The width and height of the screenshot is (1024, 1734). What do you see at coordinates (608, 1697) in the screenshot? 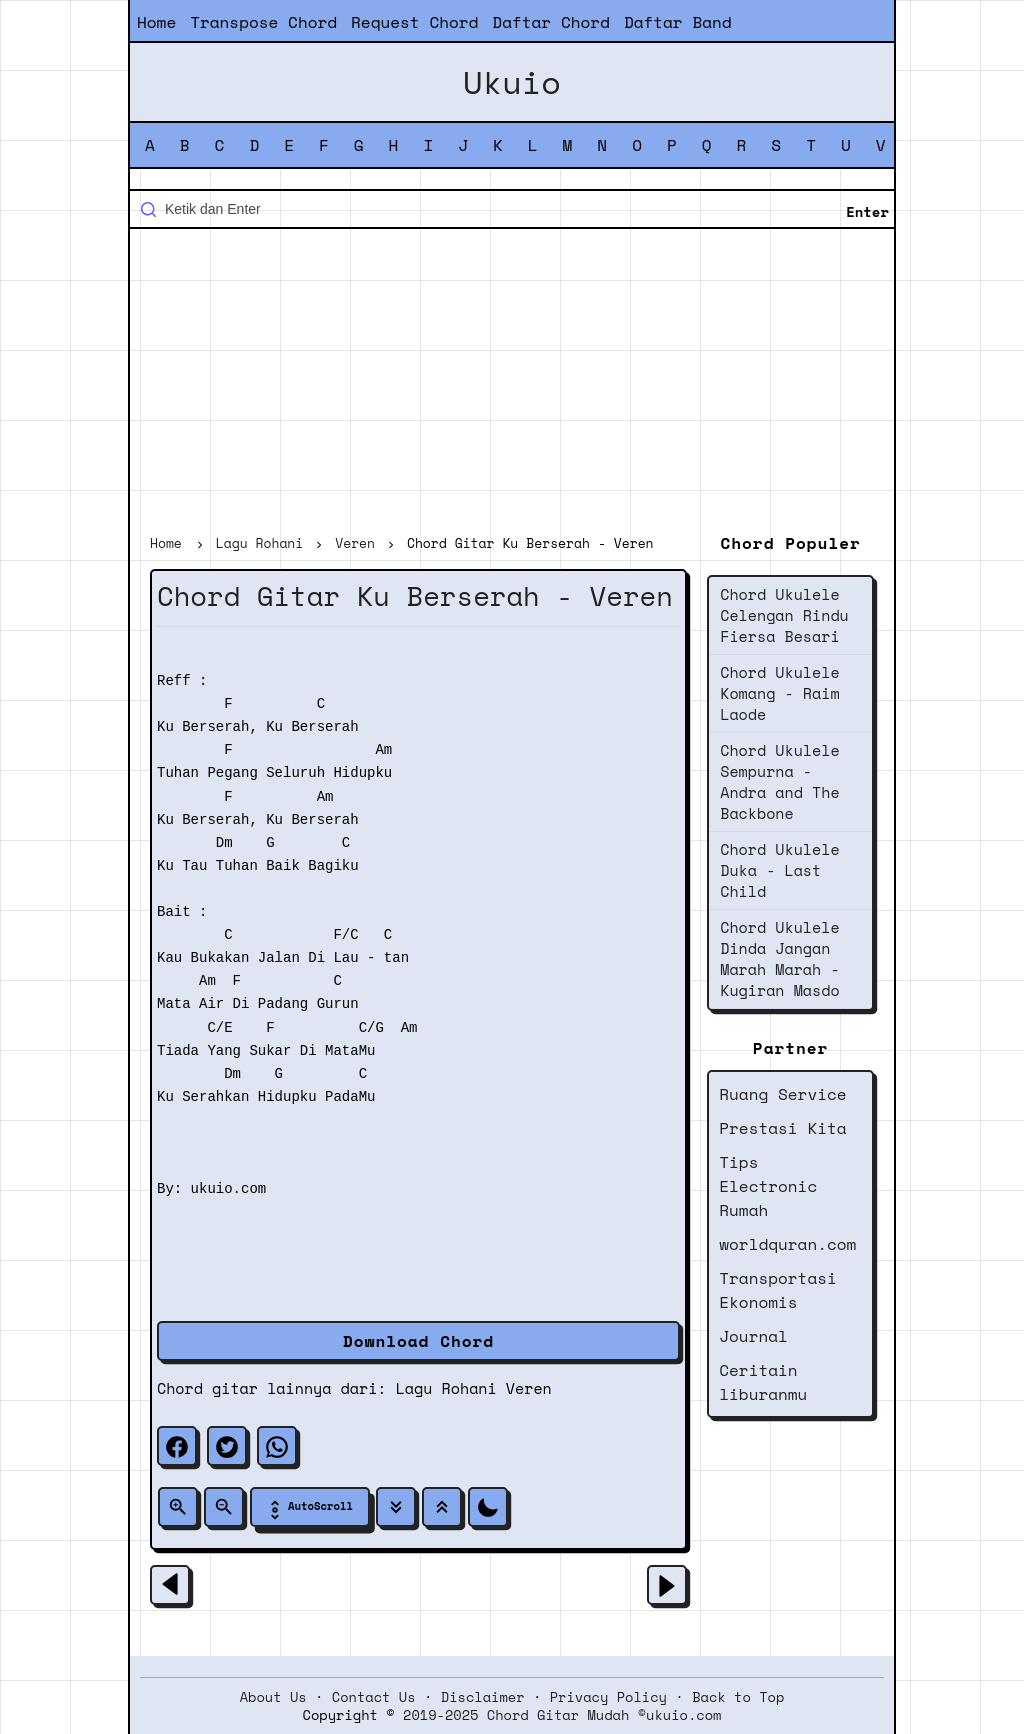
I see `Privacy Policy` at bounding box center [608, 1697].